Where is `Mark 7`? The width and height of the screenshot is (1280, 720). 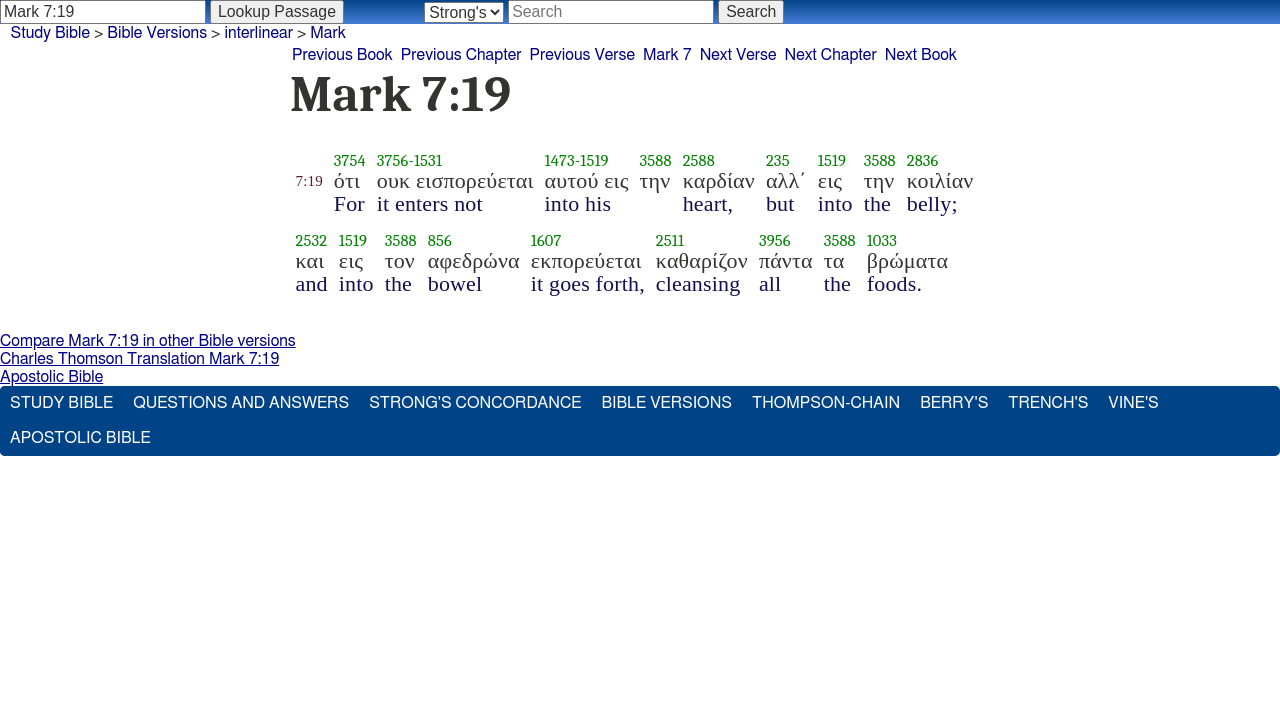 Mark 7 is located at coordinates (667, 55).